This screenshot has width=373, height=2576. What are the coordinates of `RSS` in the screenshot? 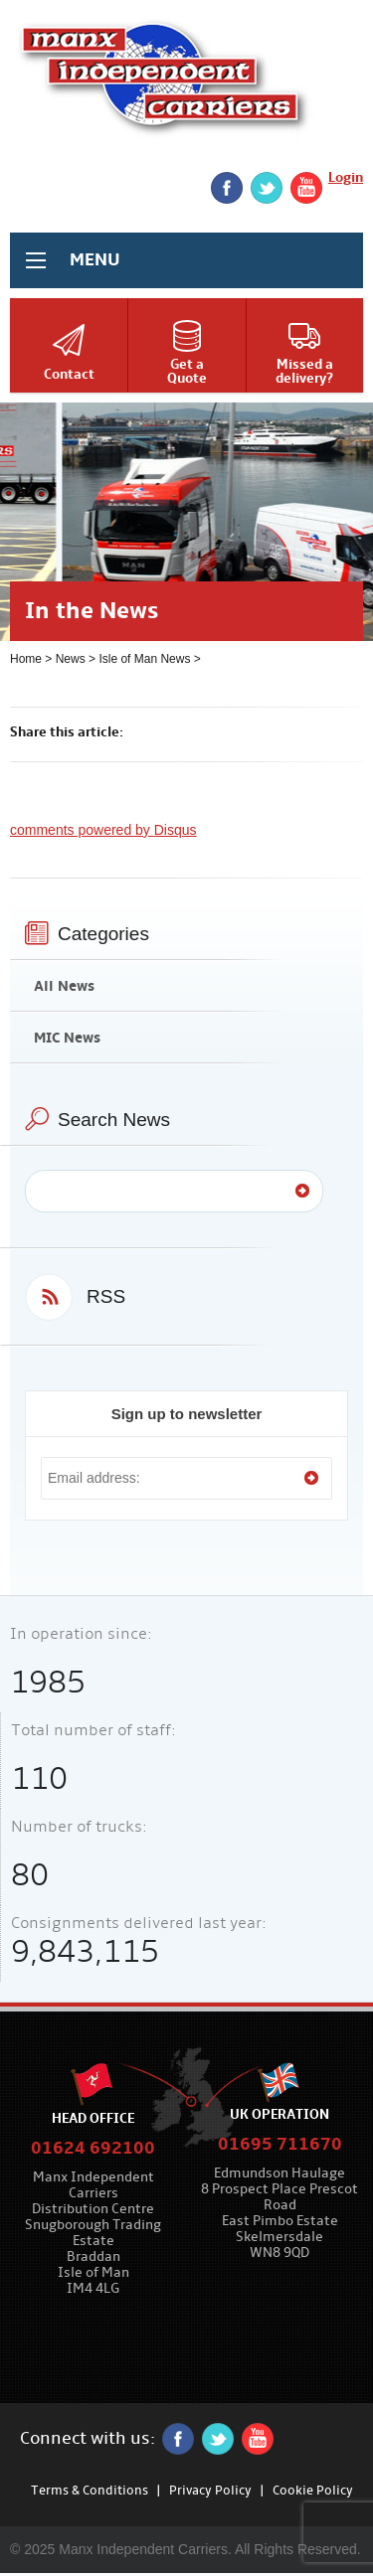 It's located at (106, 1296).